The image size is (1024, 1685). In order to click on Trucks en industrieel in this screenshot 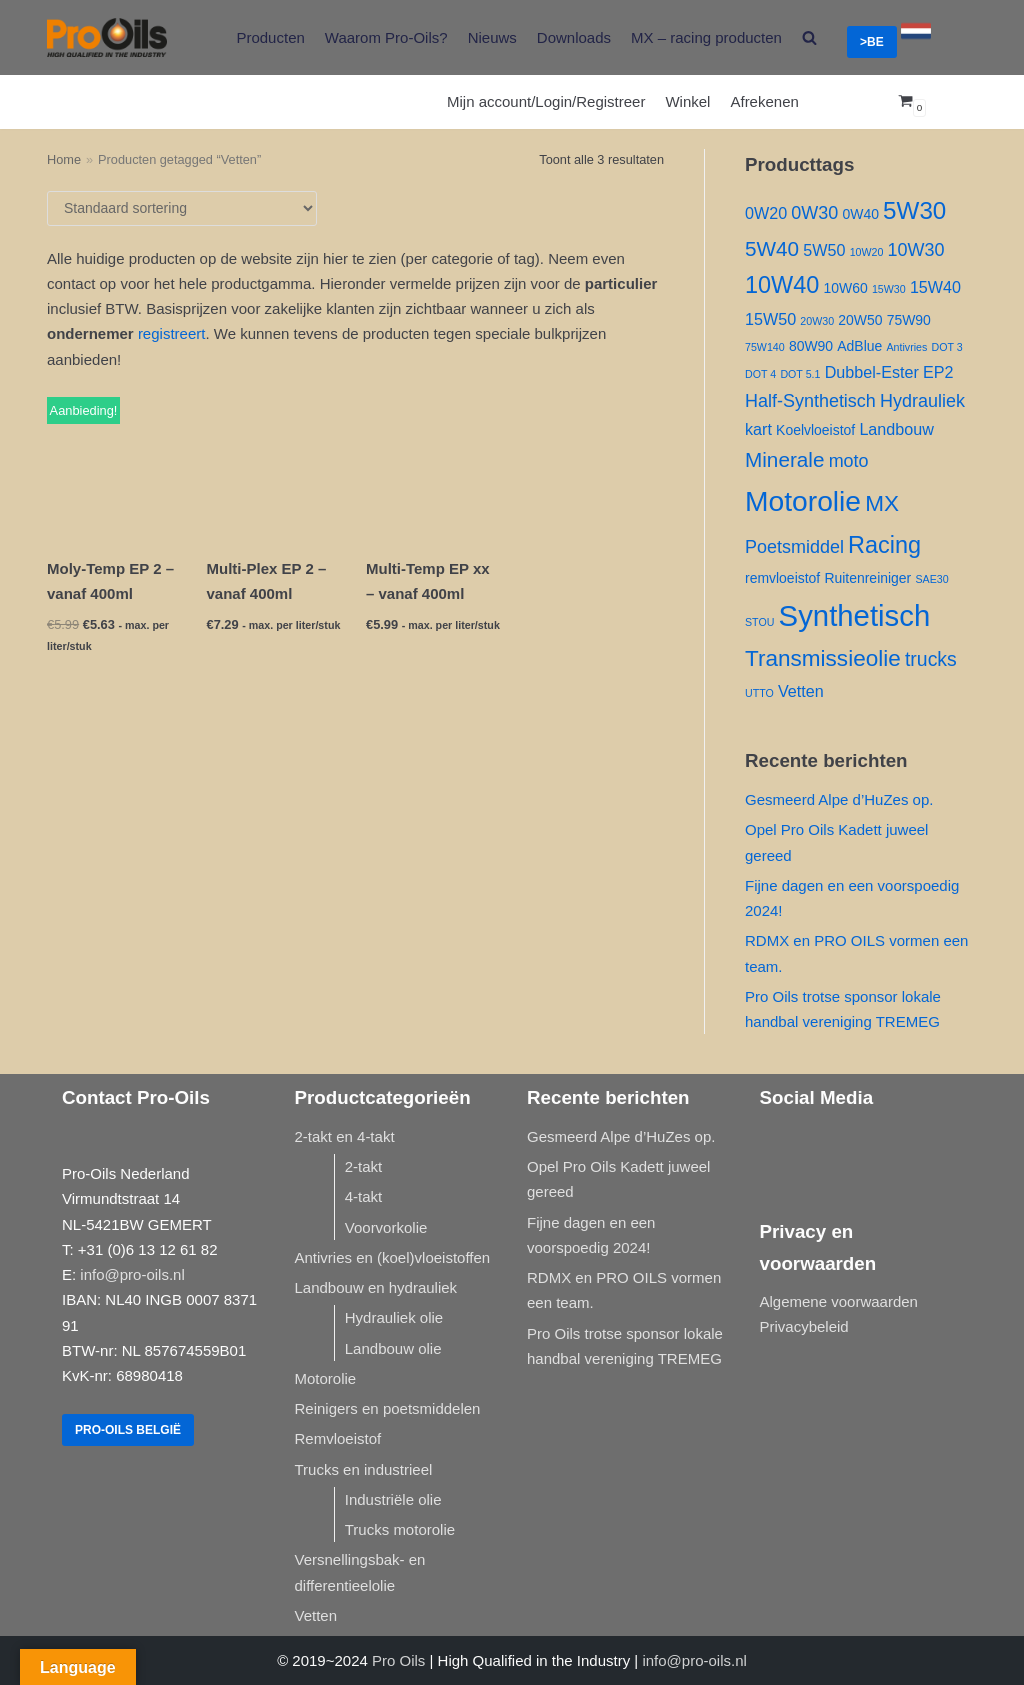, I will do `click(364, 1469)`.